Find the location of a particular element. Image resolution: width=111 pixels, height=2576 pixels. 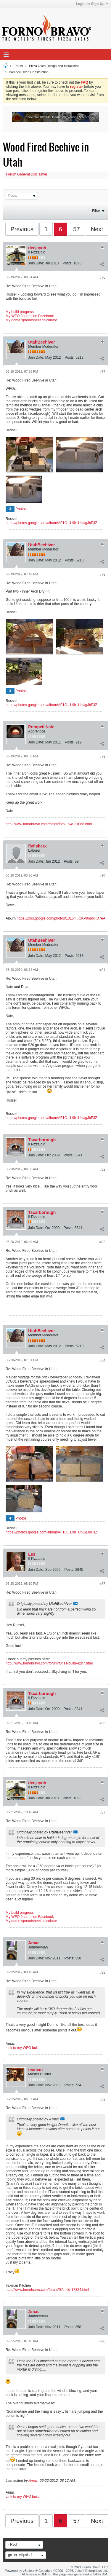

#79 is located at coordinates (102, 756).